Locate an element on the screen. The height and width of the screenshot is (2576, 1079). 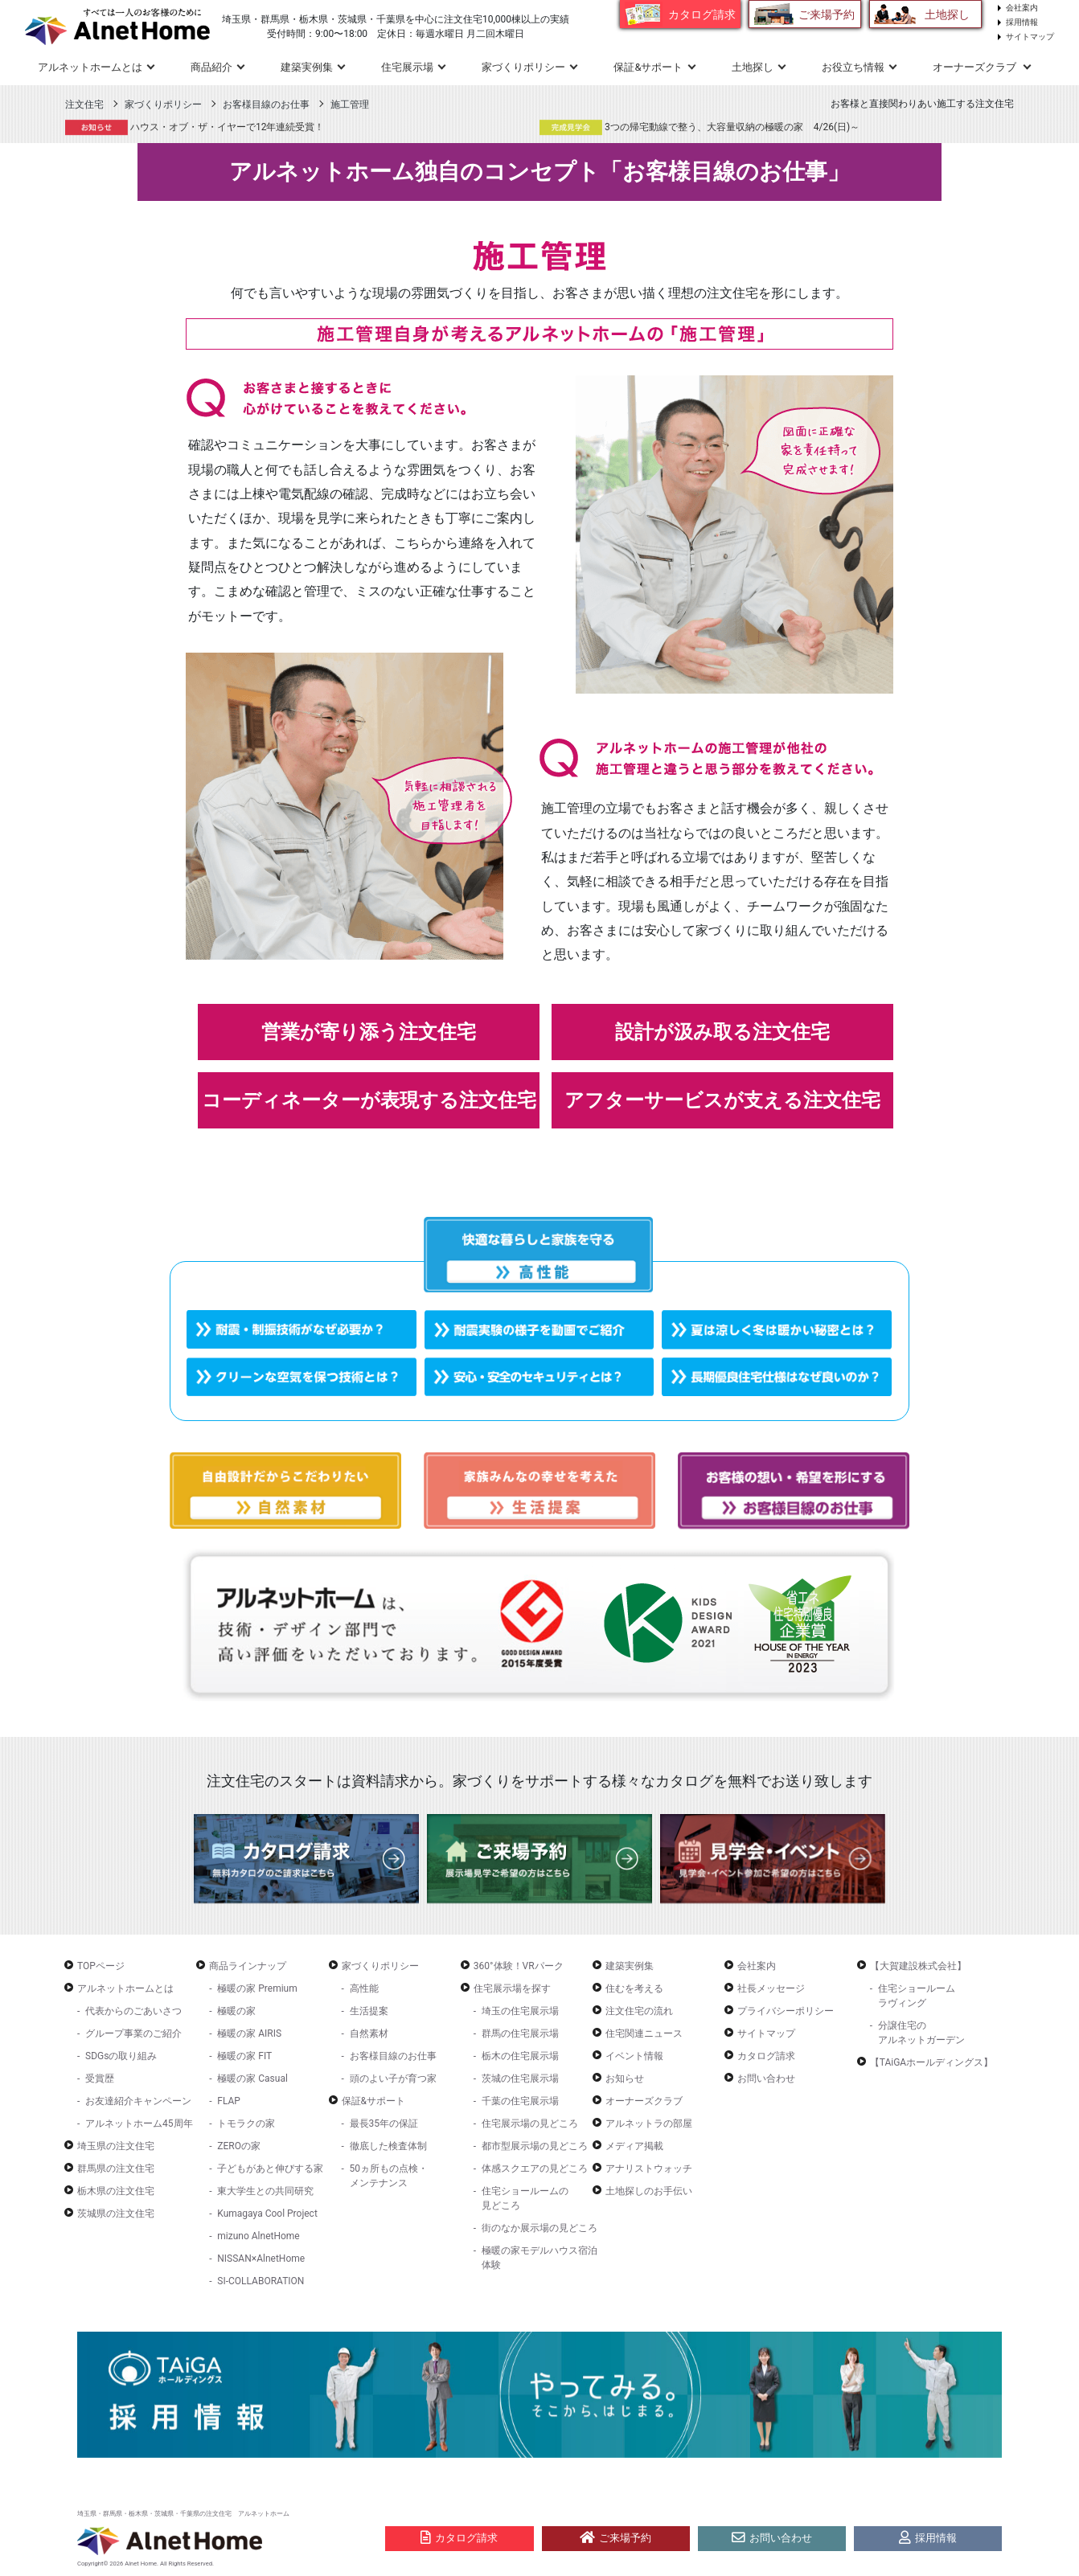
設計が汲み取る注文住宅 is located at coordinates (722, 1032).